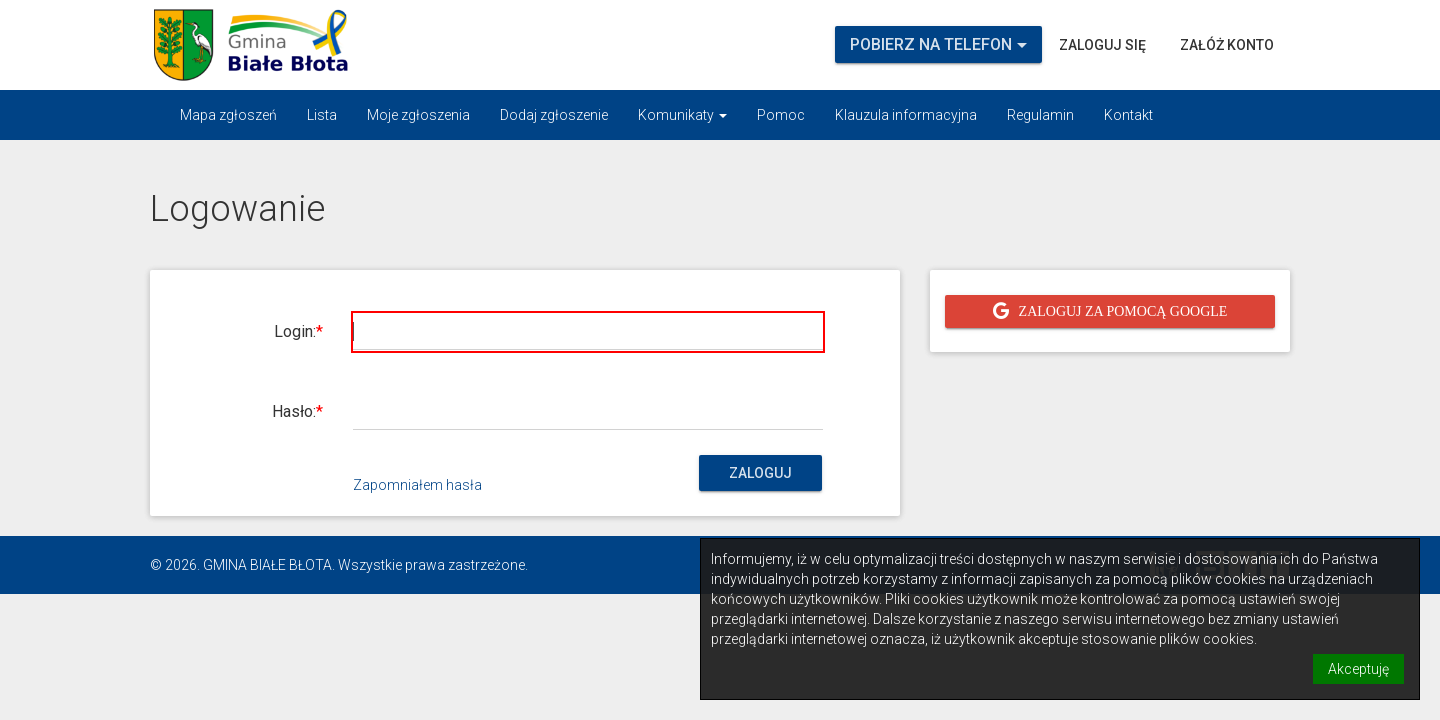 This screenshot has width=1440, height=720. Describe the element at coordinates (1040, 115) in the screenshot. I see `Regulamin` at that location.